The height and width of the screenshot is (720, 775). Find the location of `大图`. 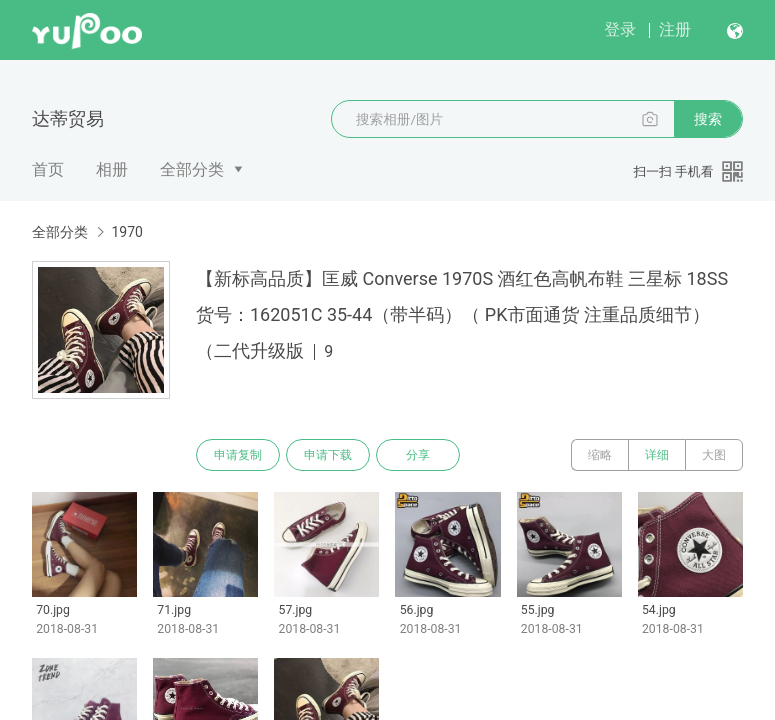

大图 is located at coordinates (714, 455).